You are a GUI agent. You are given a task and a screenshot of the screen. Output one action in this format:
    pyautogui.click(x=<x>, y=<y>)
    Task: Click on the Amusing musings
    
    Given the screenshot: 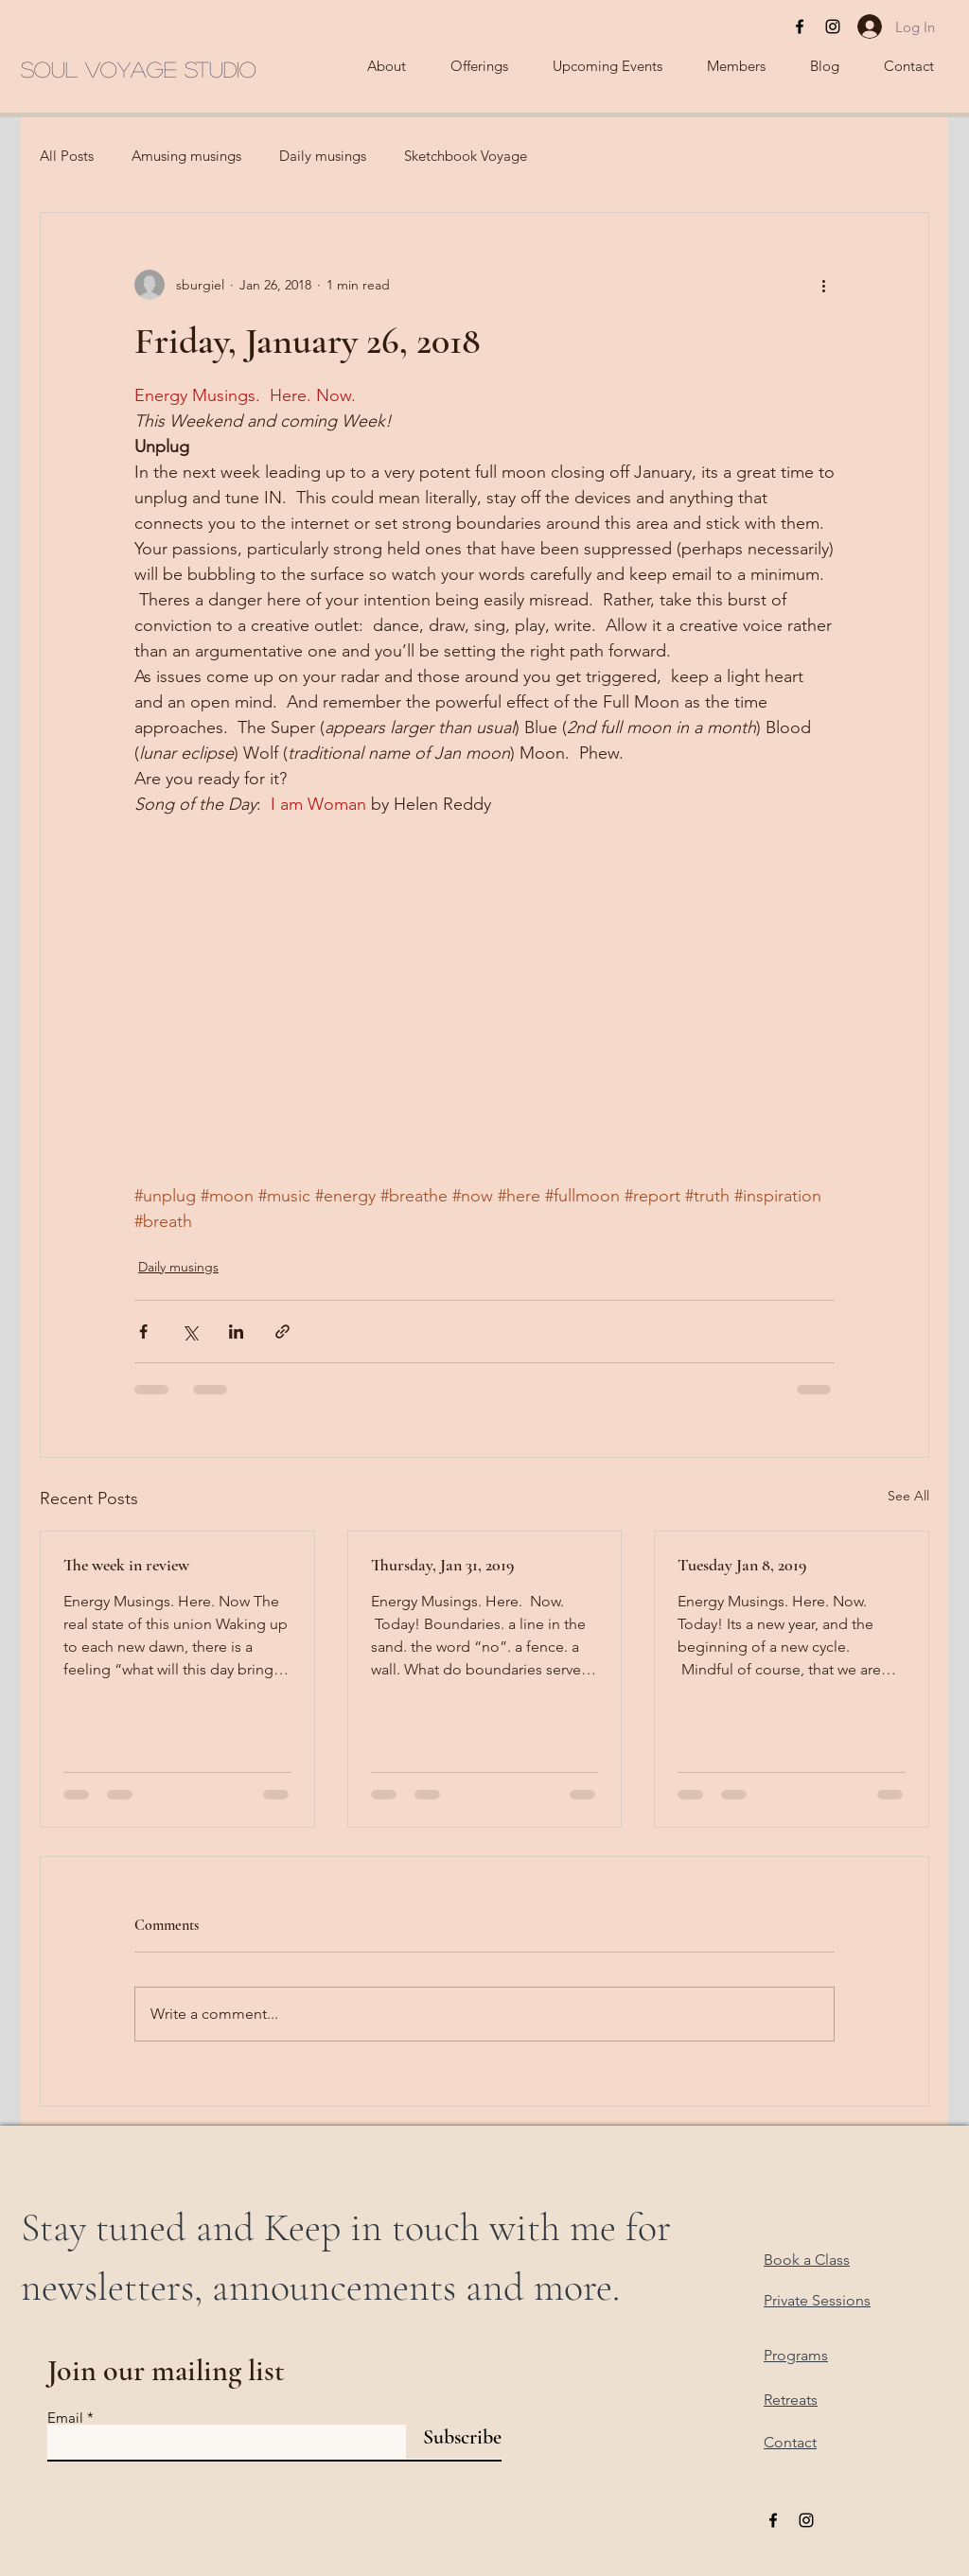 What is the action you would take?
    pyautogui.click(x=186, y=156)
    